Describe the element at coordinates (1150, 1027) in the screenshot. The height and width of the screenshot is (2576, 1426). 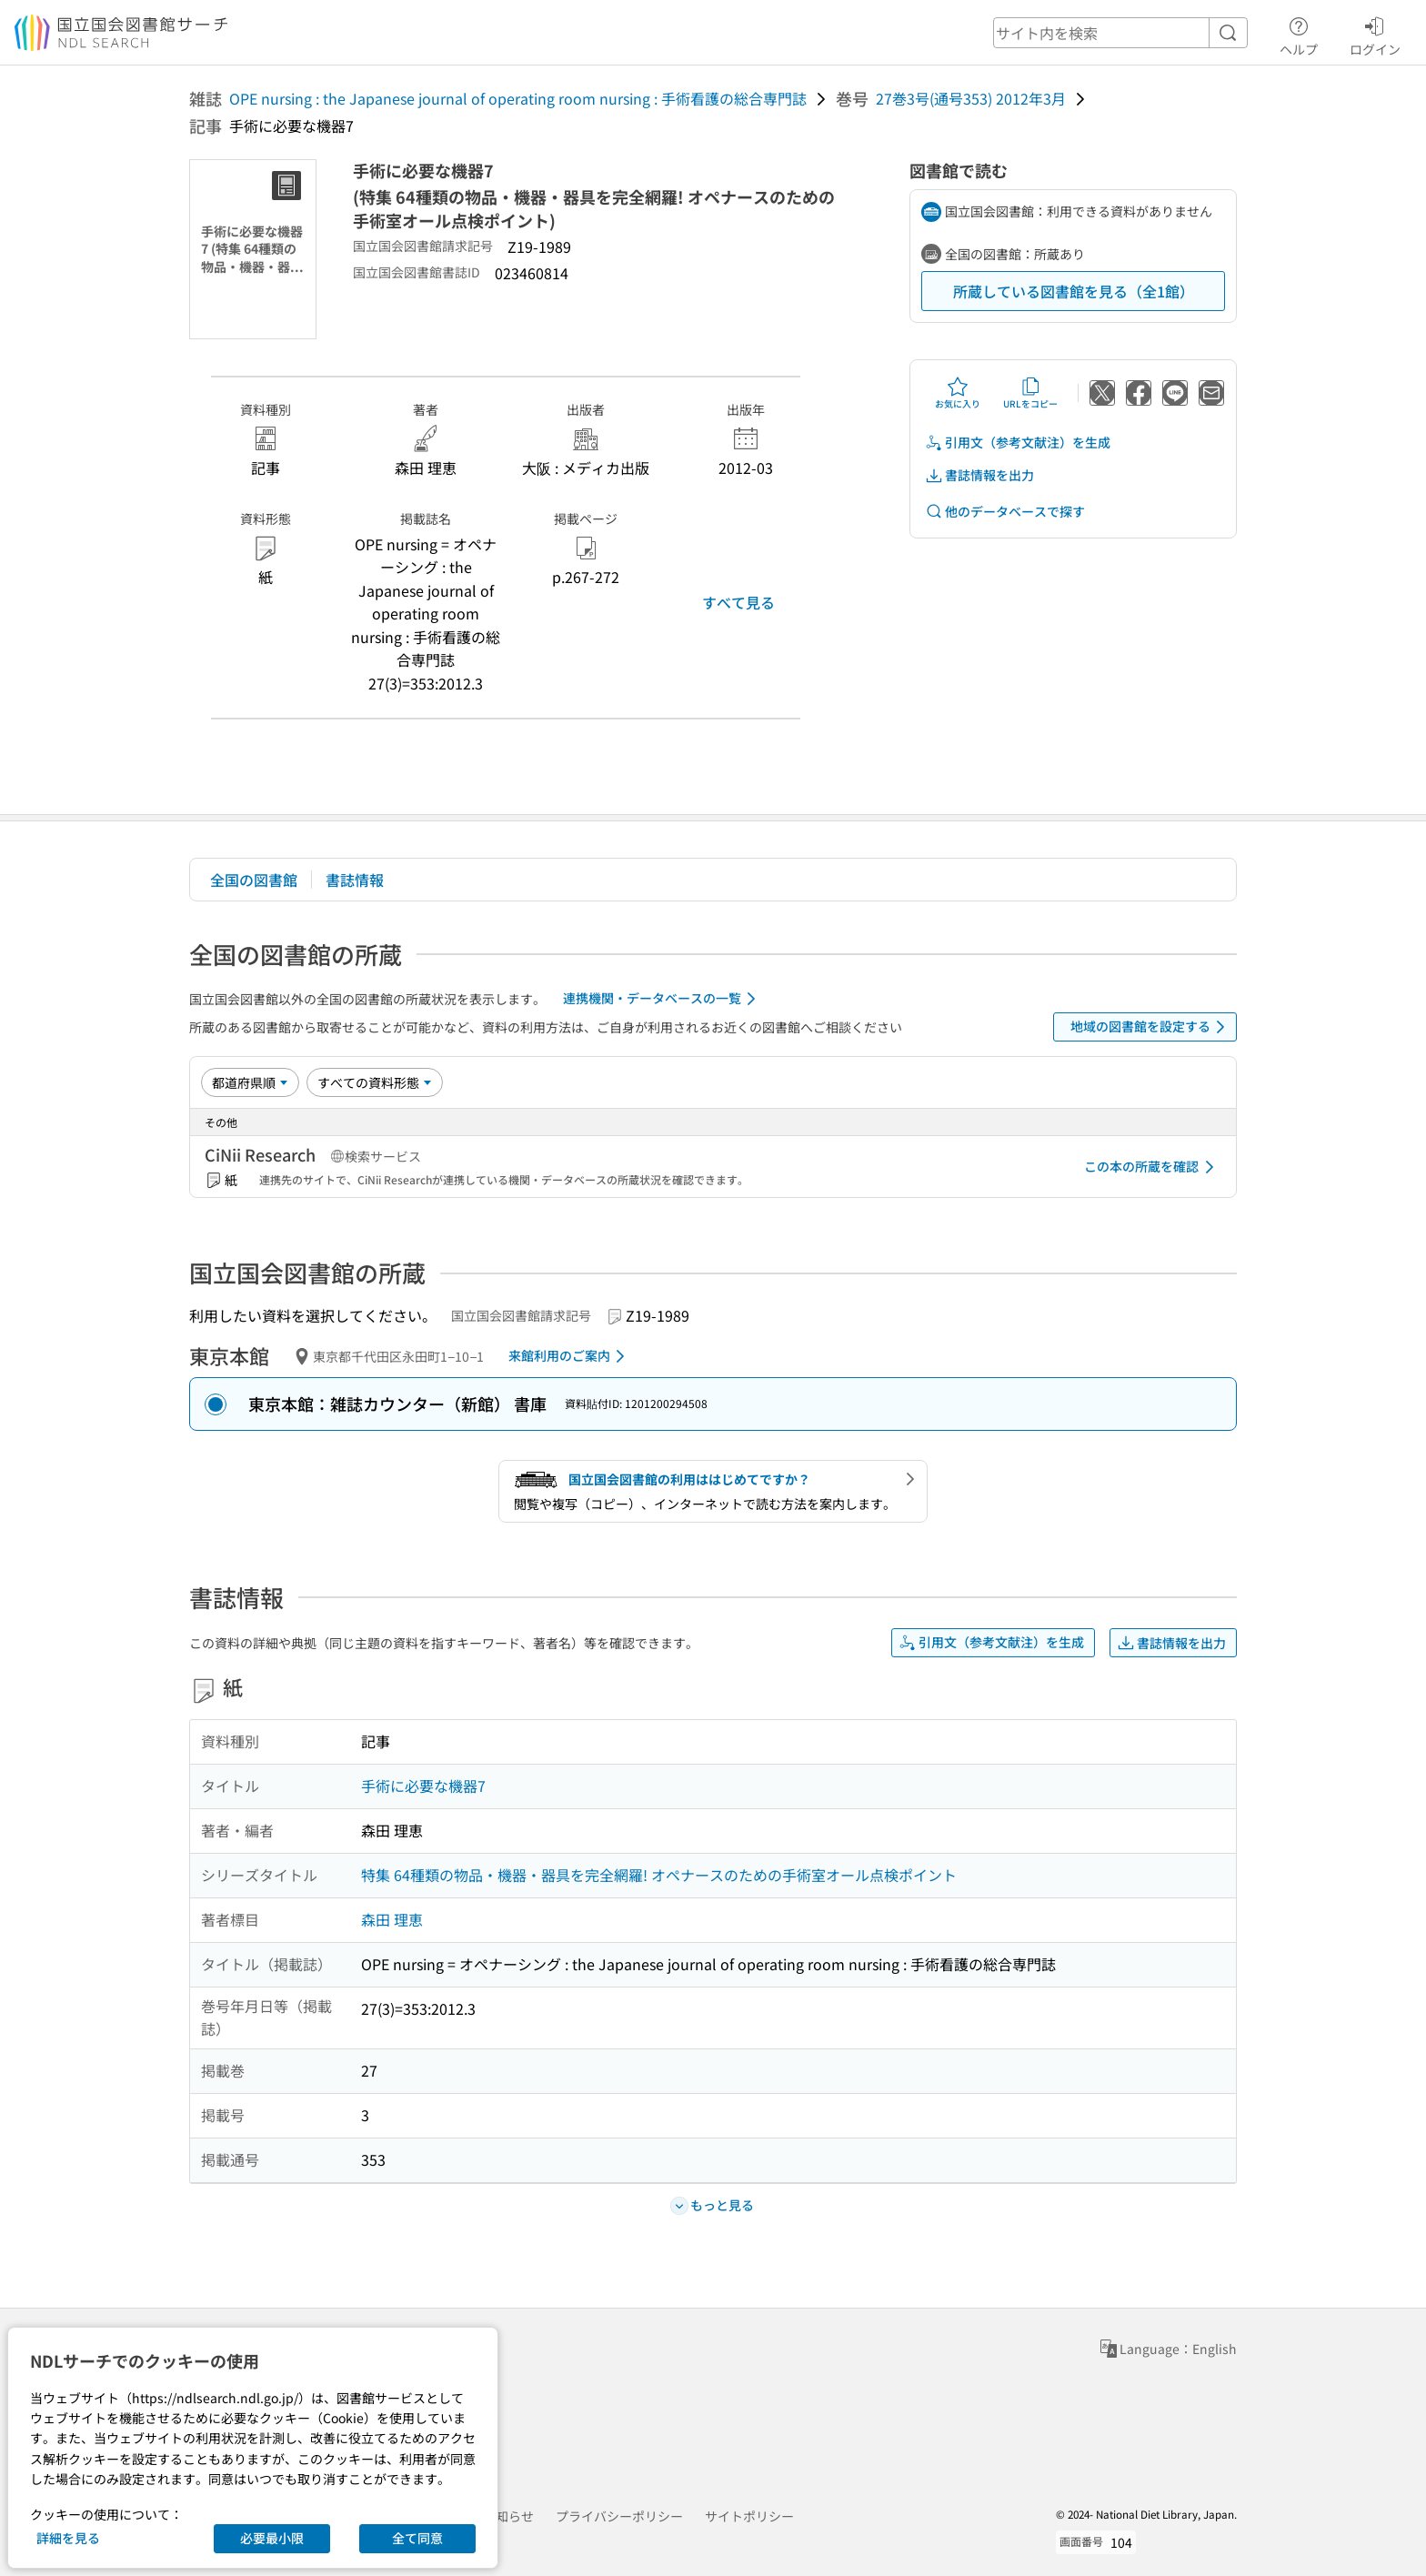
I see `地域の図書館を設定する` at that location.